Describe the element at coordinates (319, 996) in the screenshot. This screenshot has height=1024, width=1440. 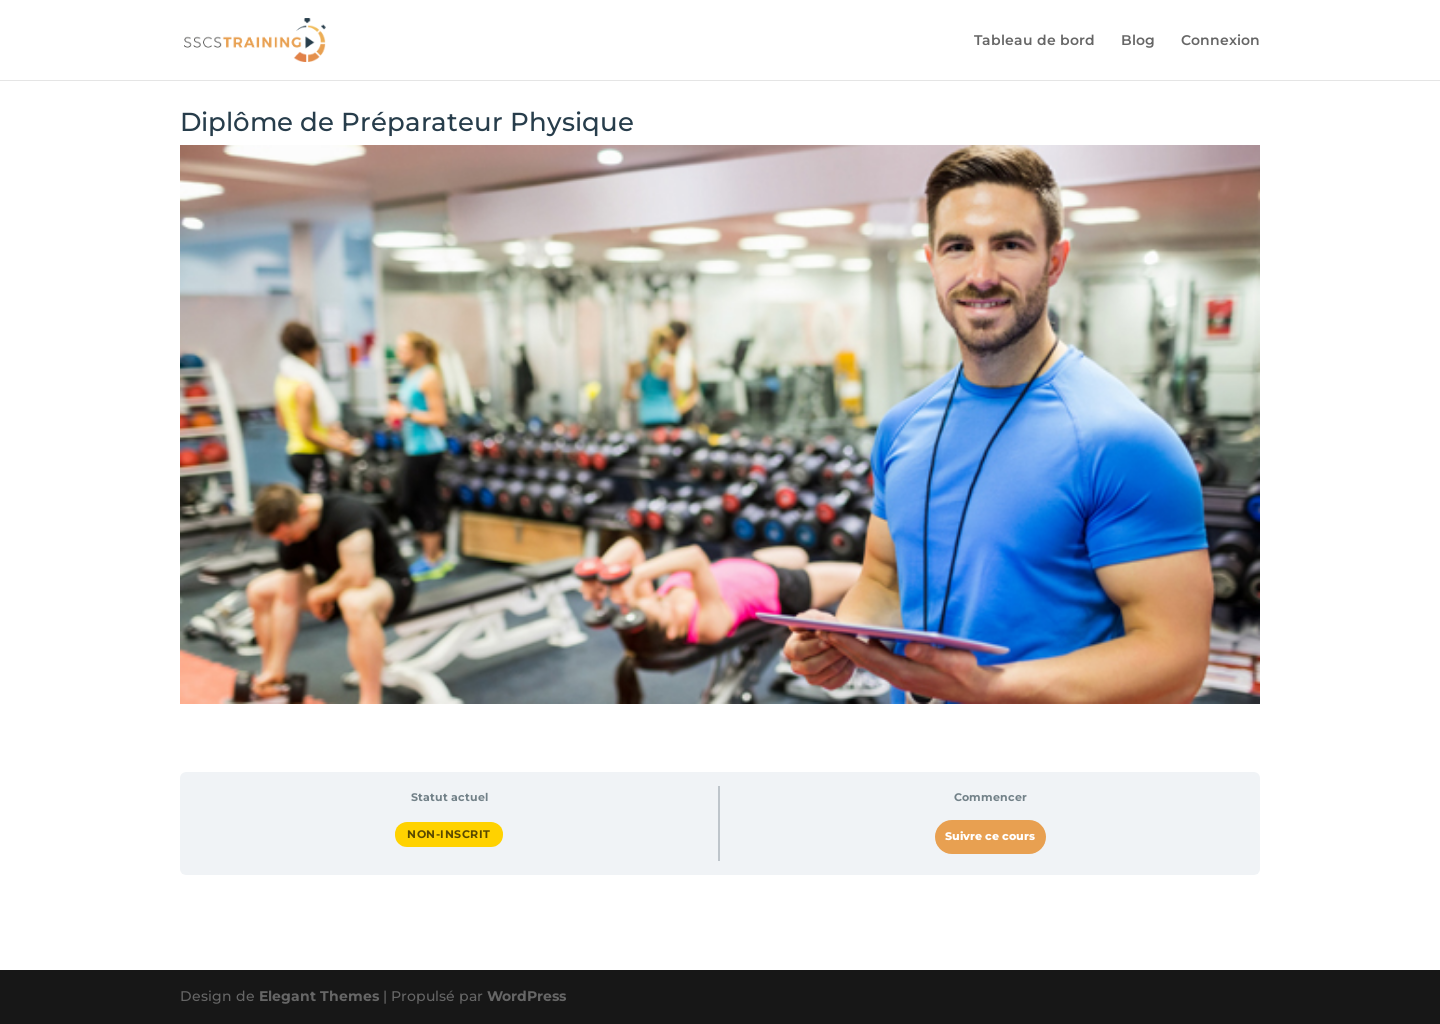
I see `Elegant Themes` at that location.